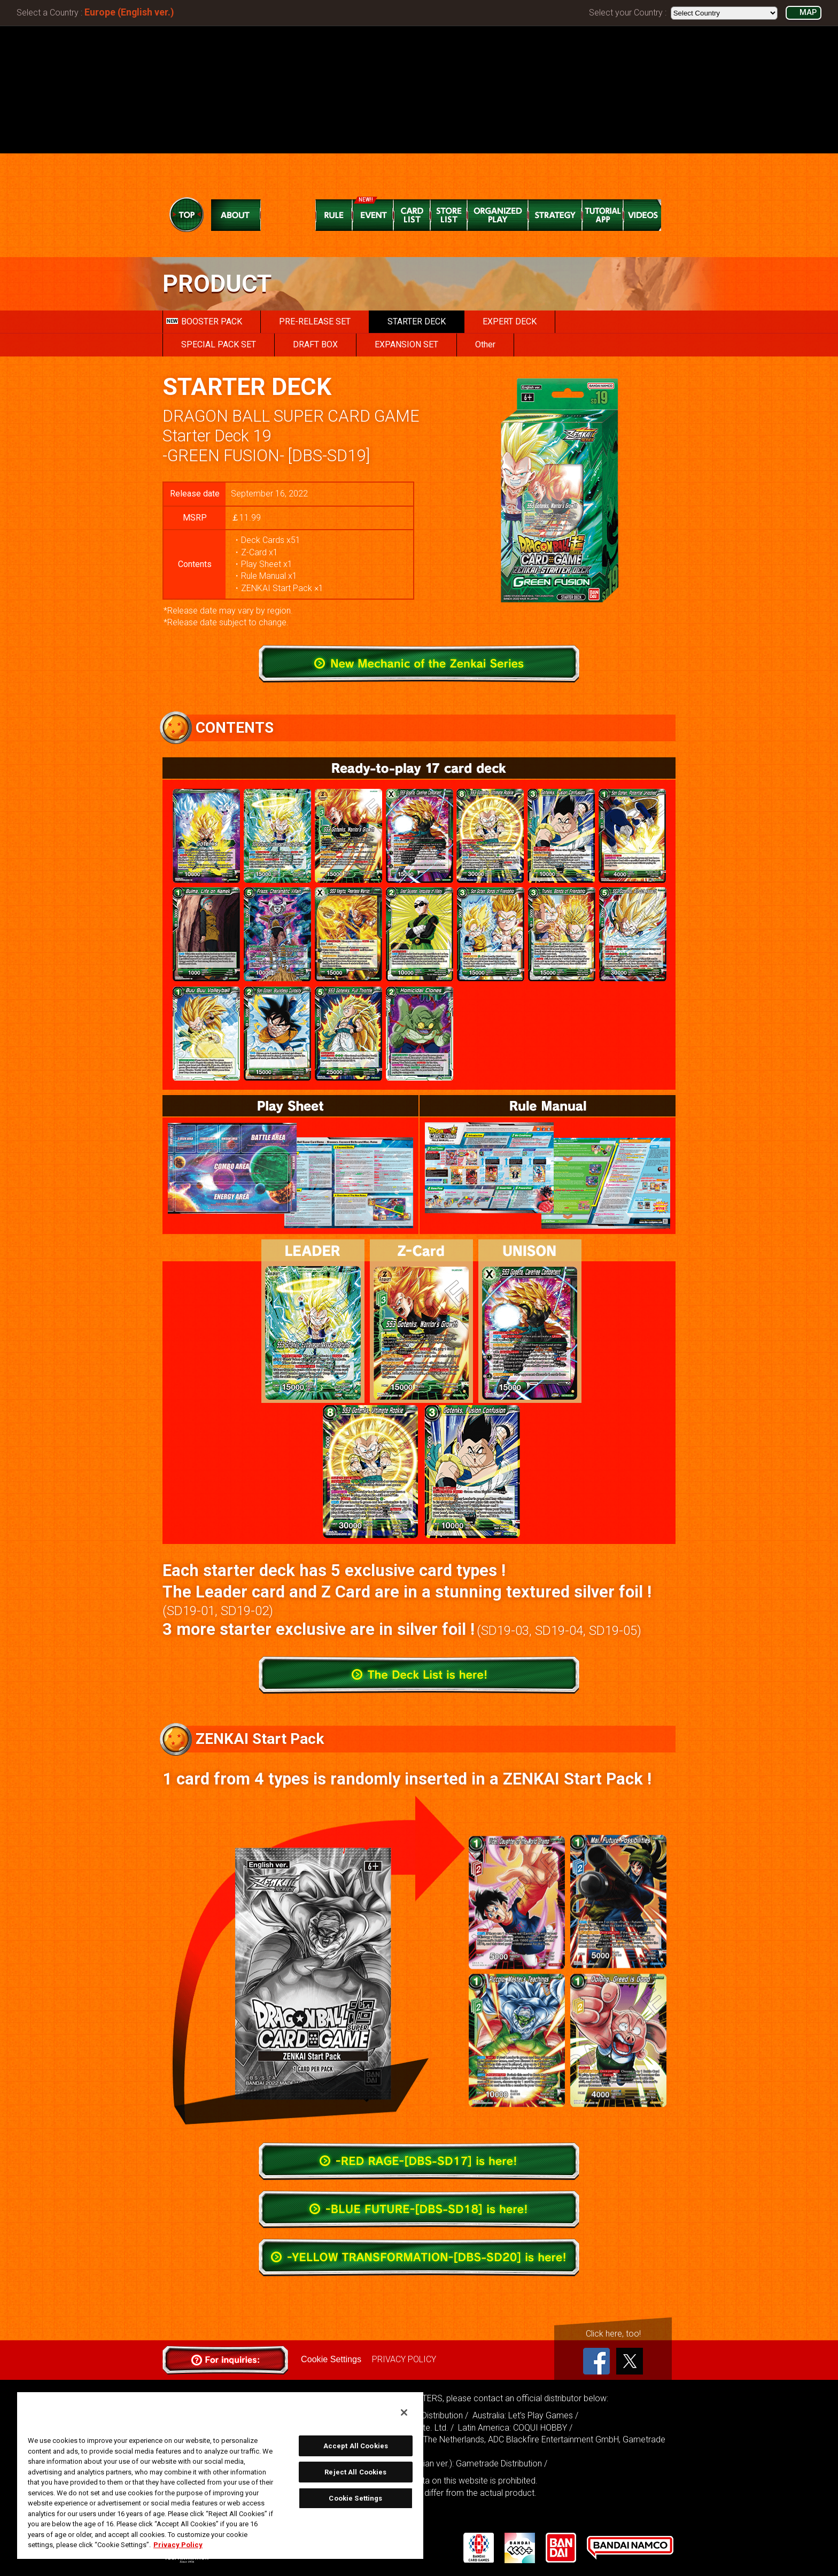  What do you see at coordinates (403, 2359) in the screenshot?
I see `PRIVACY POLICY` at bounding box center [403, 2359].